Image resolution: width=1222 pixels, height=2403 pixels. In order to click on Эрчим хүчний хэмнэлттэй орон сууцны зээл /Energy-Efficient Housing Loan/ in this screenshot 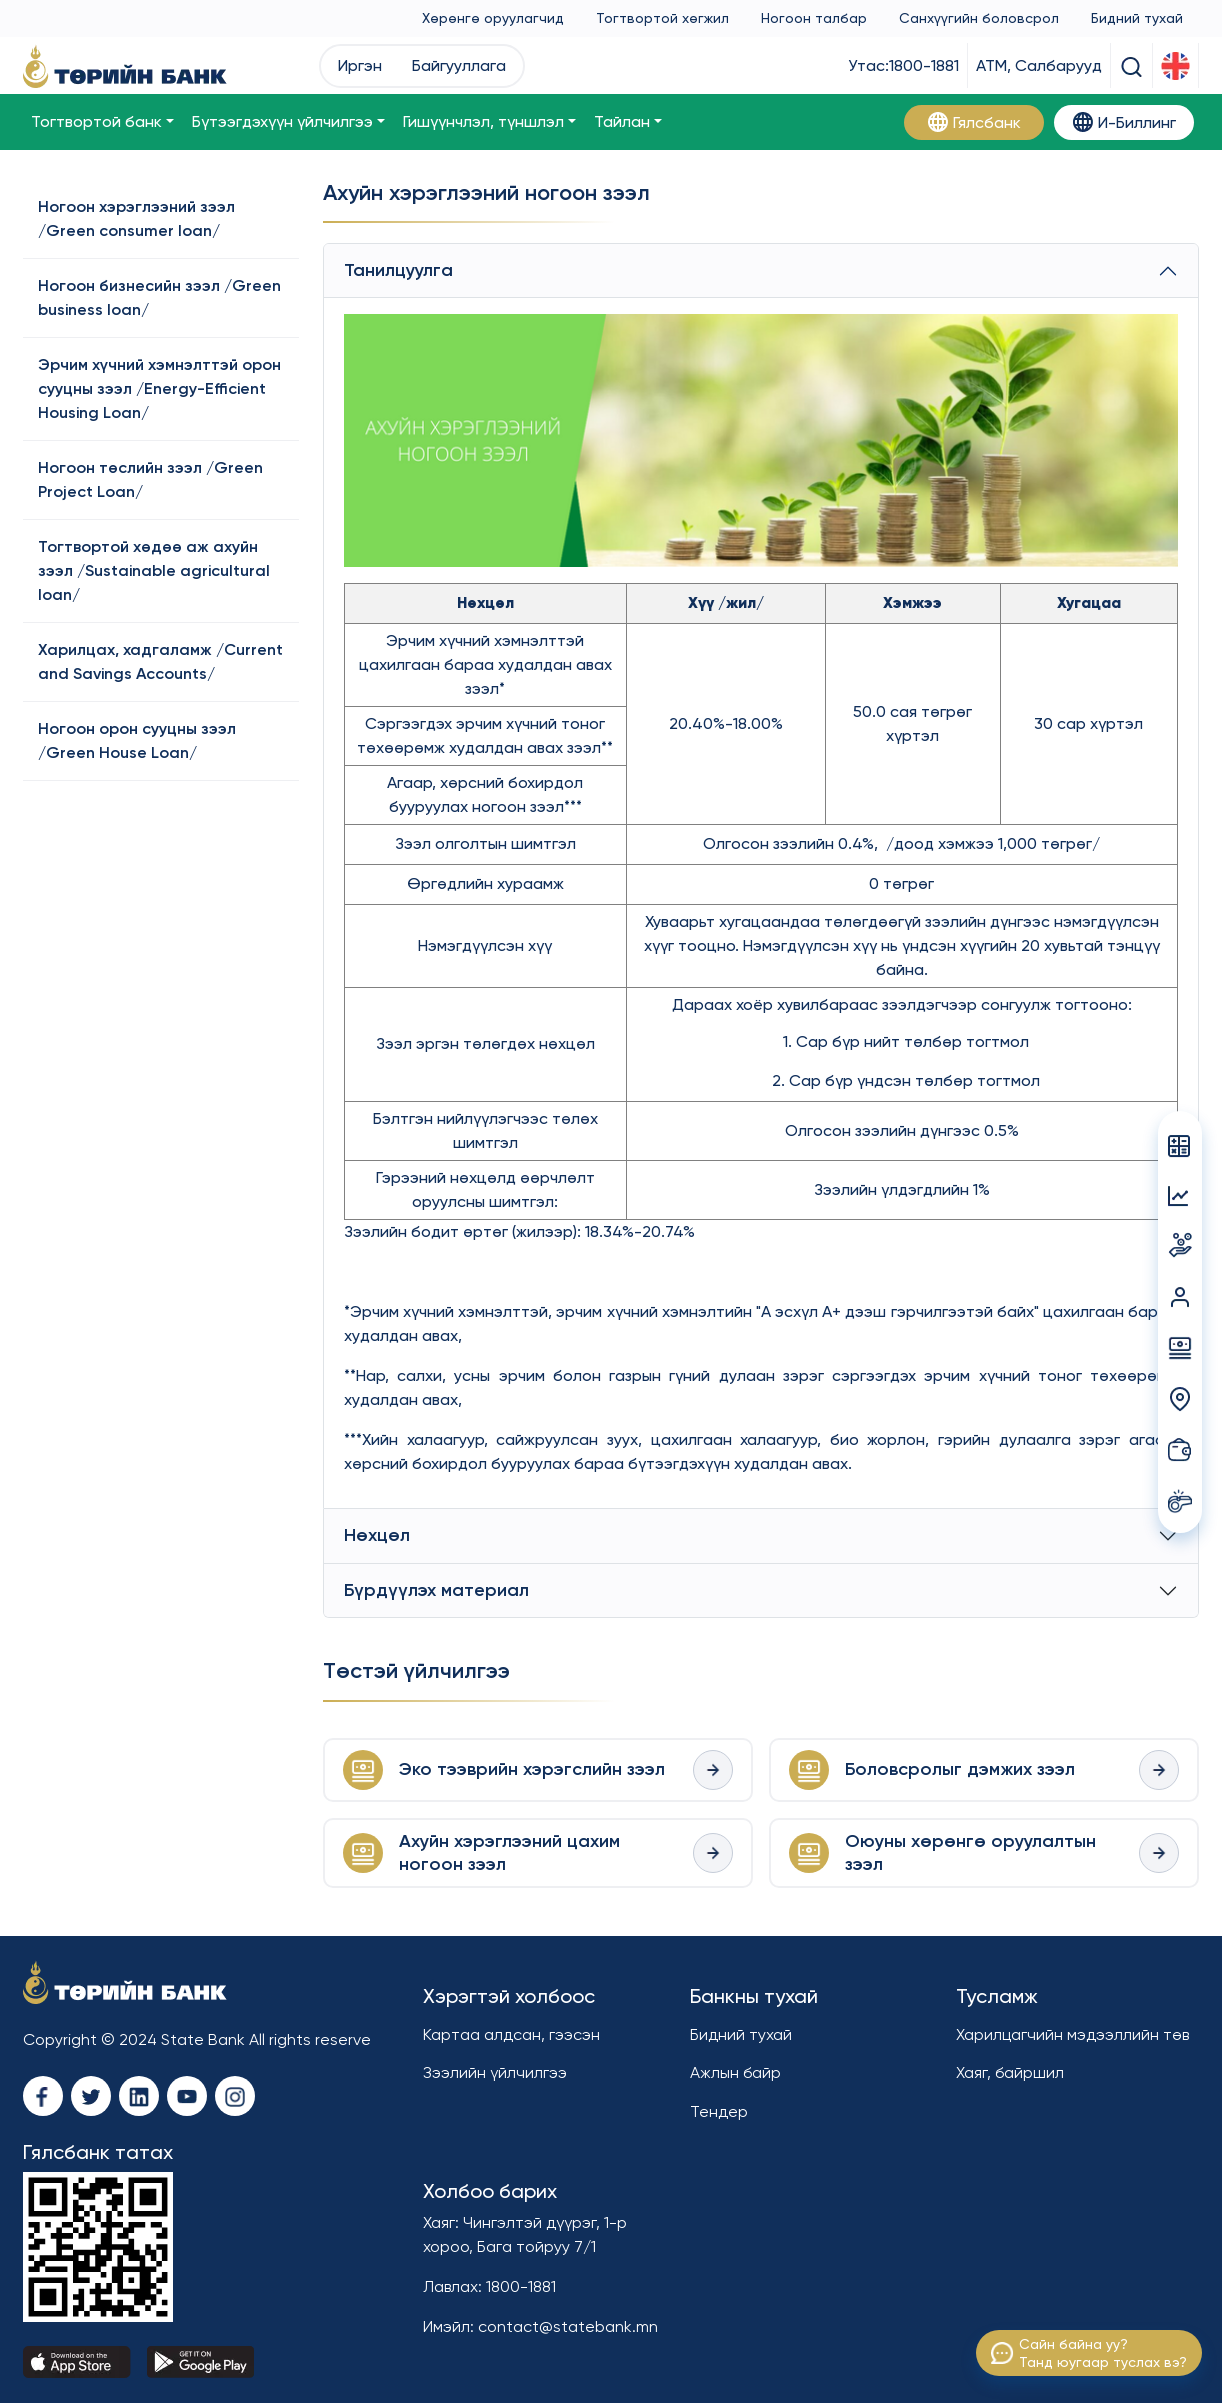, I will do `click(159, 388)`.